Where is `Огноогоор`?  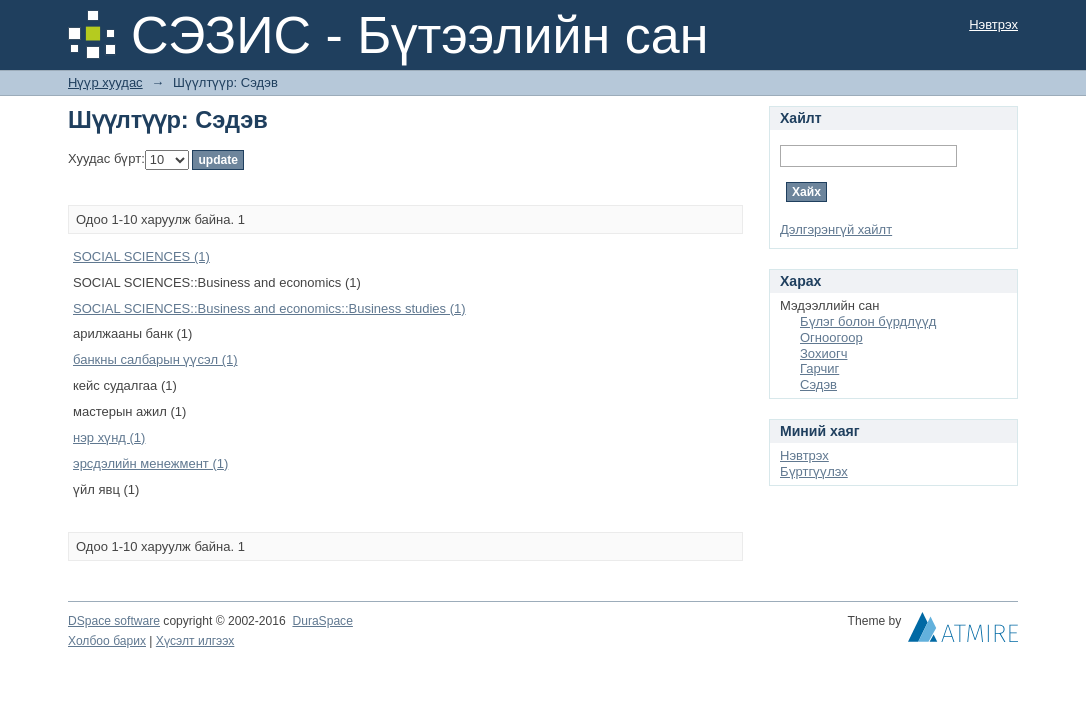
Огноогоор is located at coordinates (831, 337).